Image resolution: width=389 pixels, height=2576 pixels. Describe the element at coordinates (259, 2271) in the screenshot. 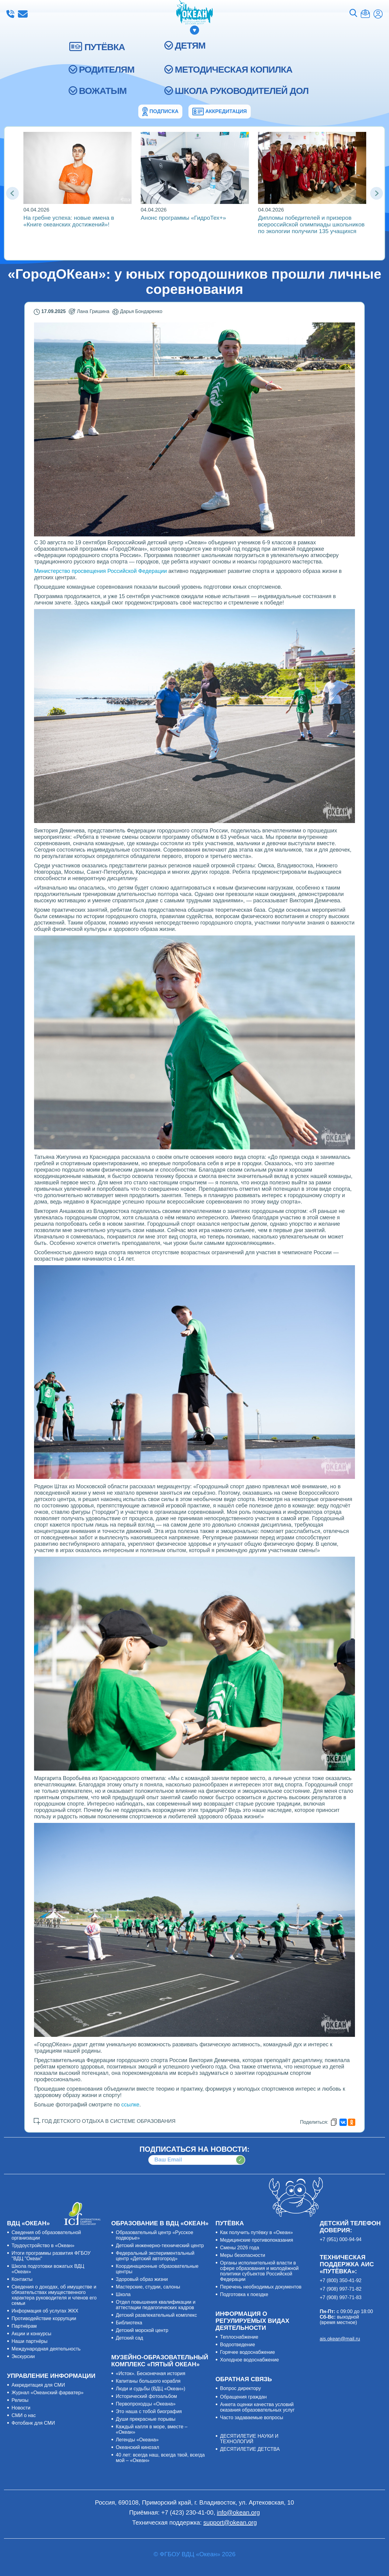

I see `Органы исполнительной власти в сфере образования и молодёжной политики субъектов Российской Федерации` at that location.